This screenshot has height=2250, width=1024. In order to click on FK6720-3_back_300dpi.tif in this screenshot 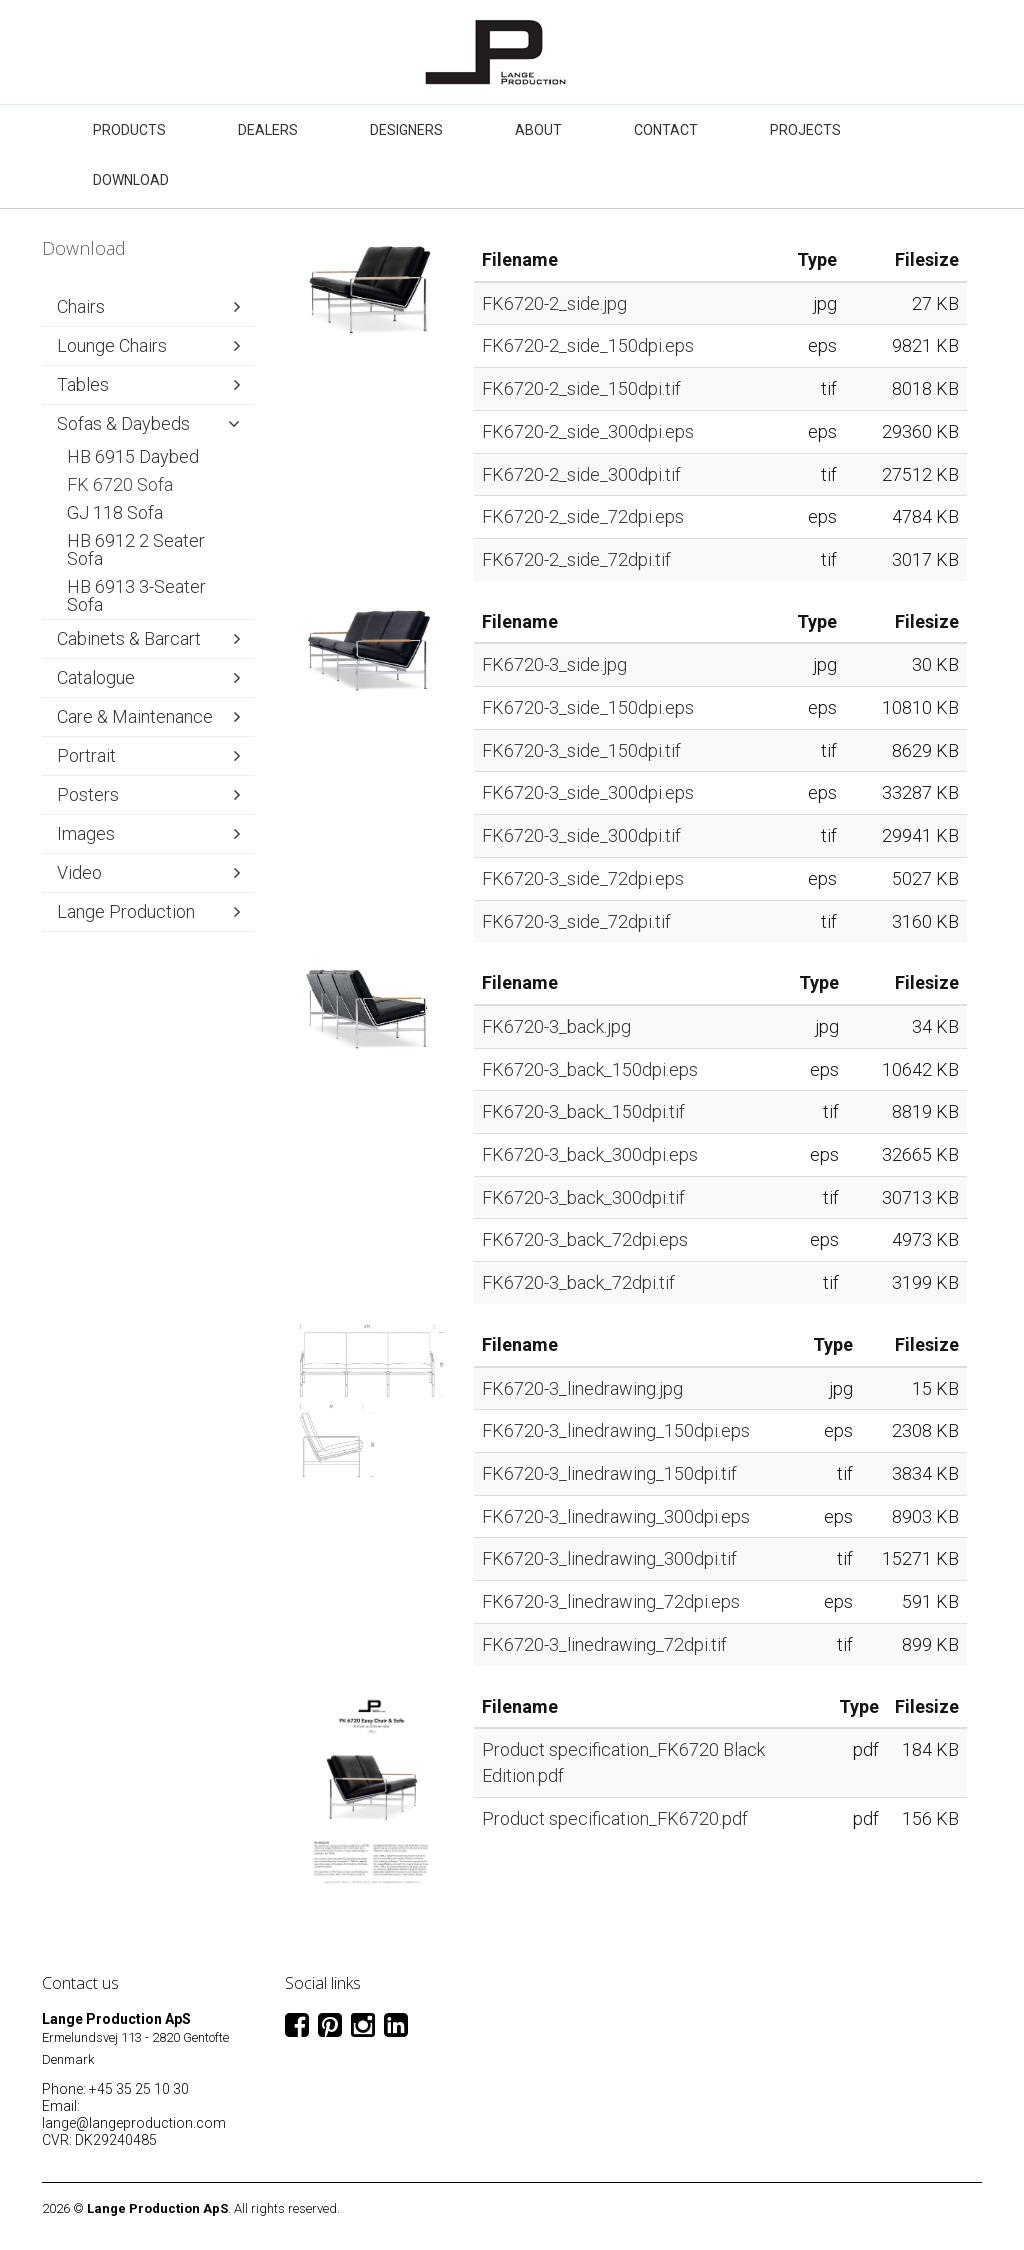, I will do `click(583, 1197)`.